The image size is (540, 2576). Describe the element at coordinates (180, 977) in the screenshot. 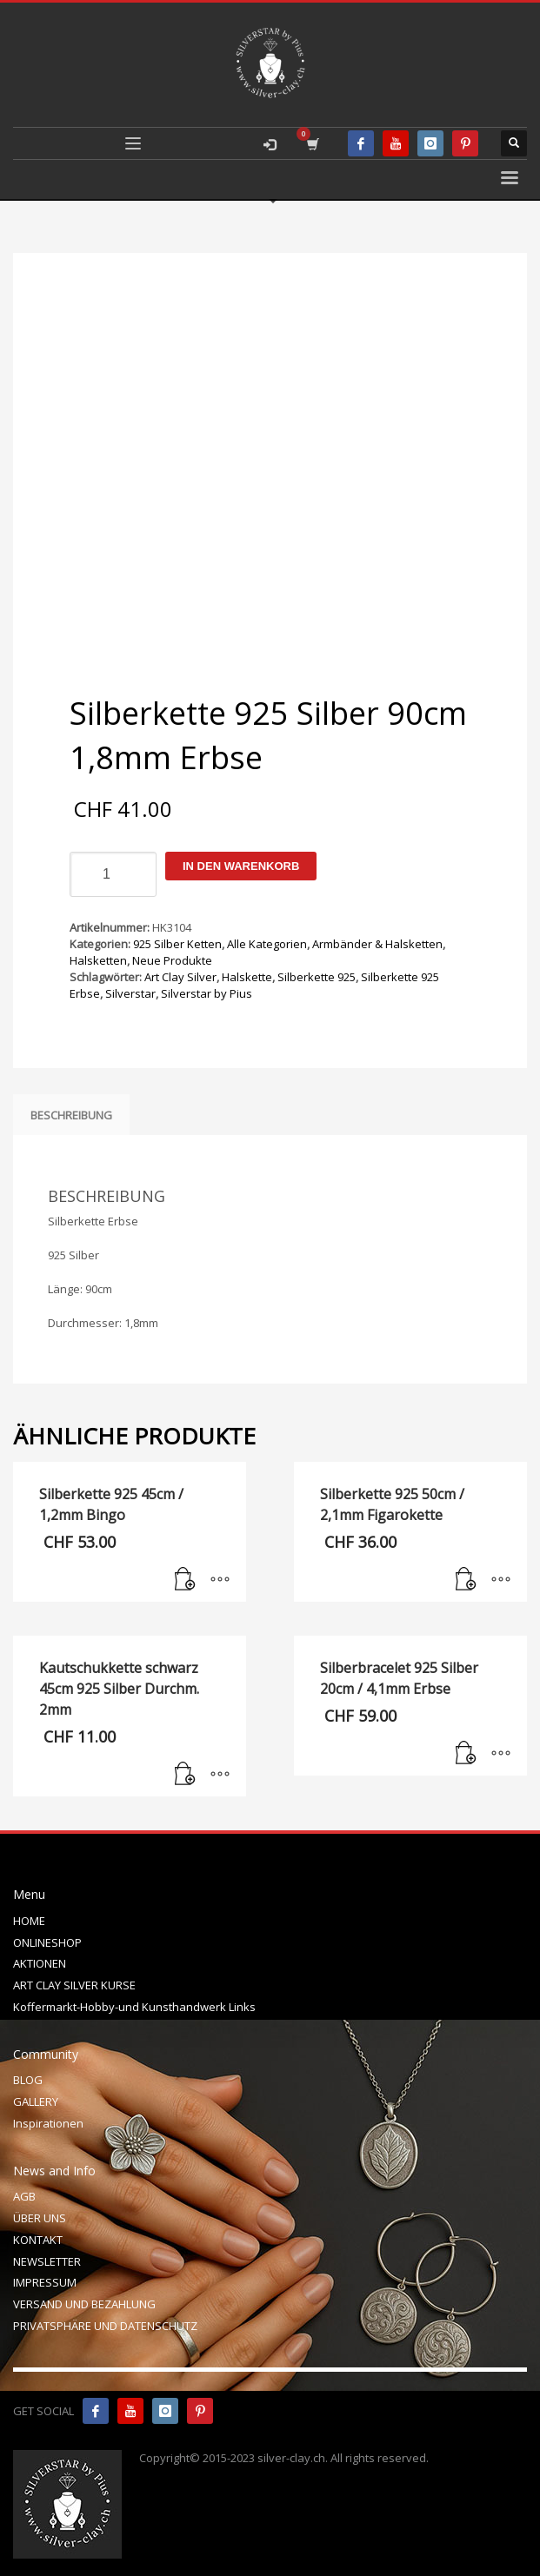

I see `Art Clay Silver` at that location.